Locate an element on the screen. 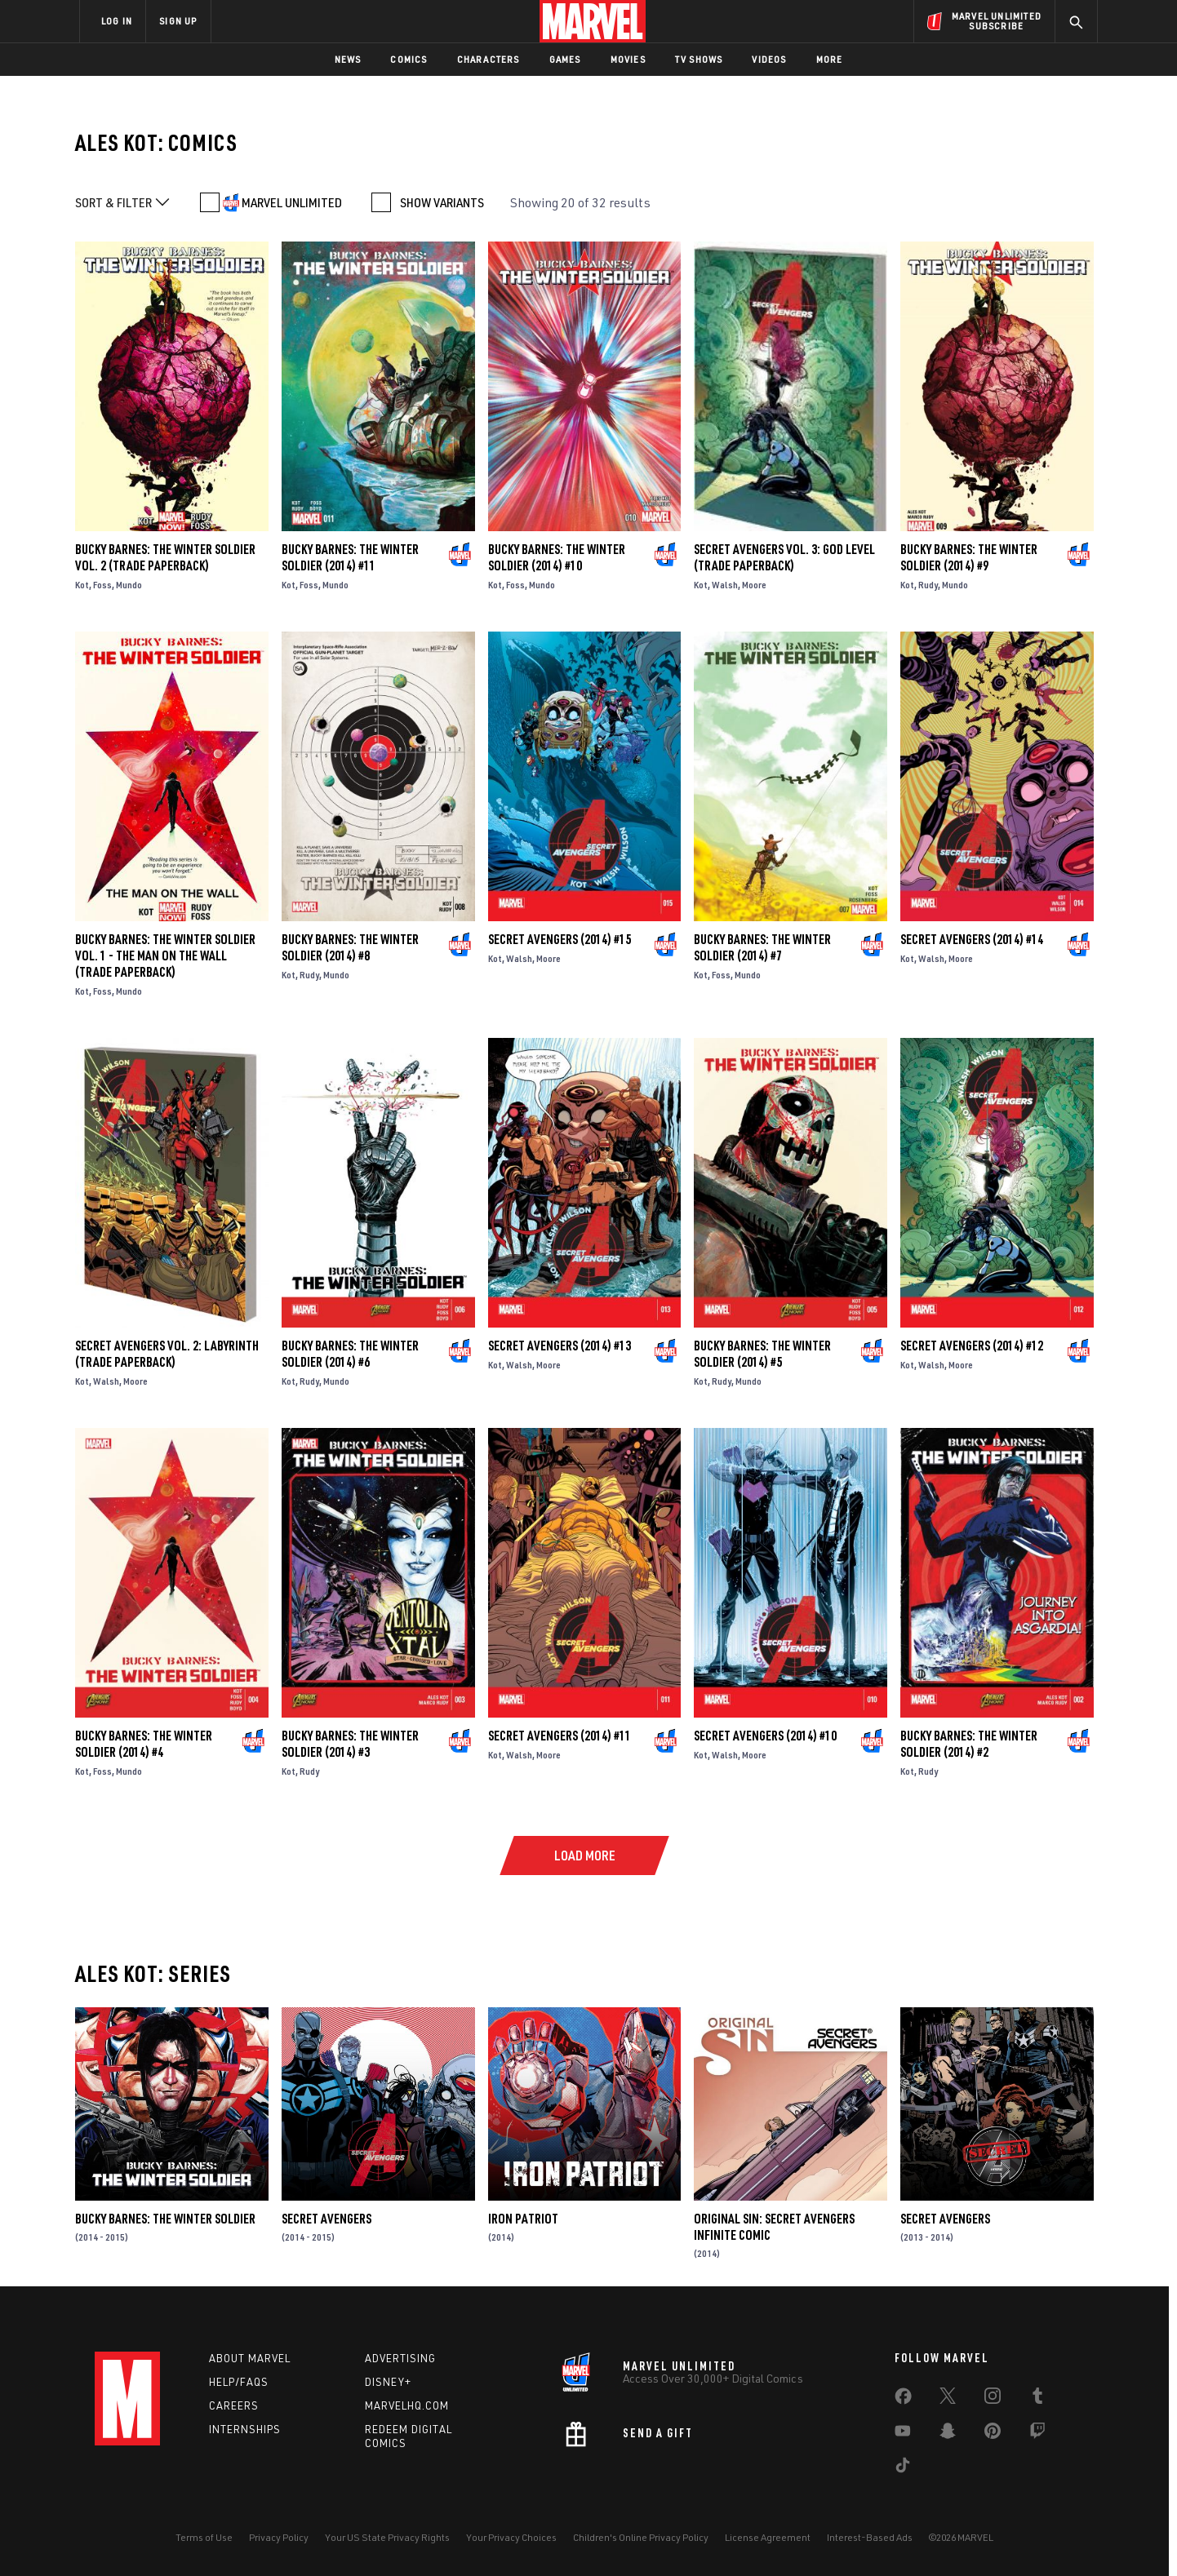  Bucky Barnes: The Winter Soldier (2014) #4 is located at coordinates (143, 1743).